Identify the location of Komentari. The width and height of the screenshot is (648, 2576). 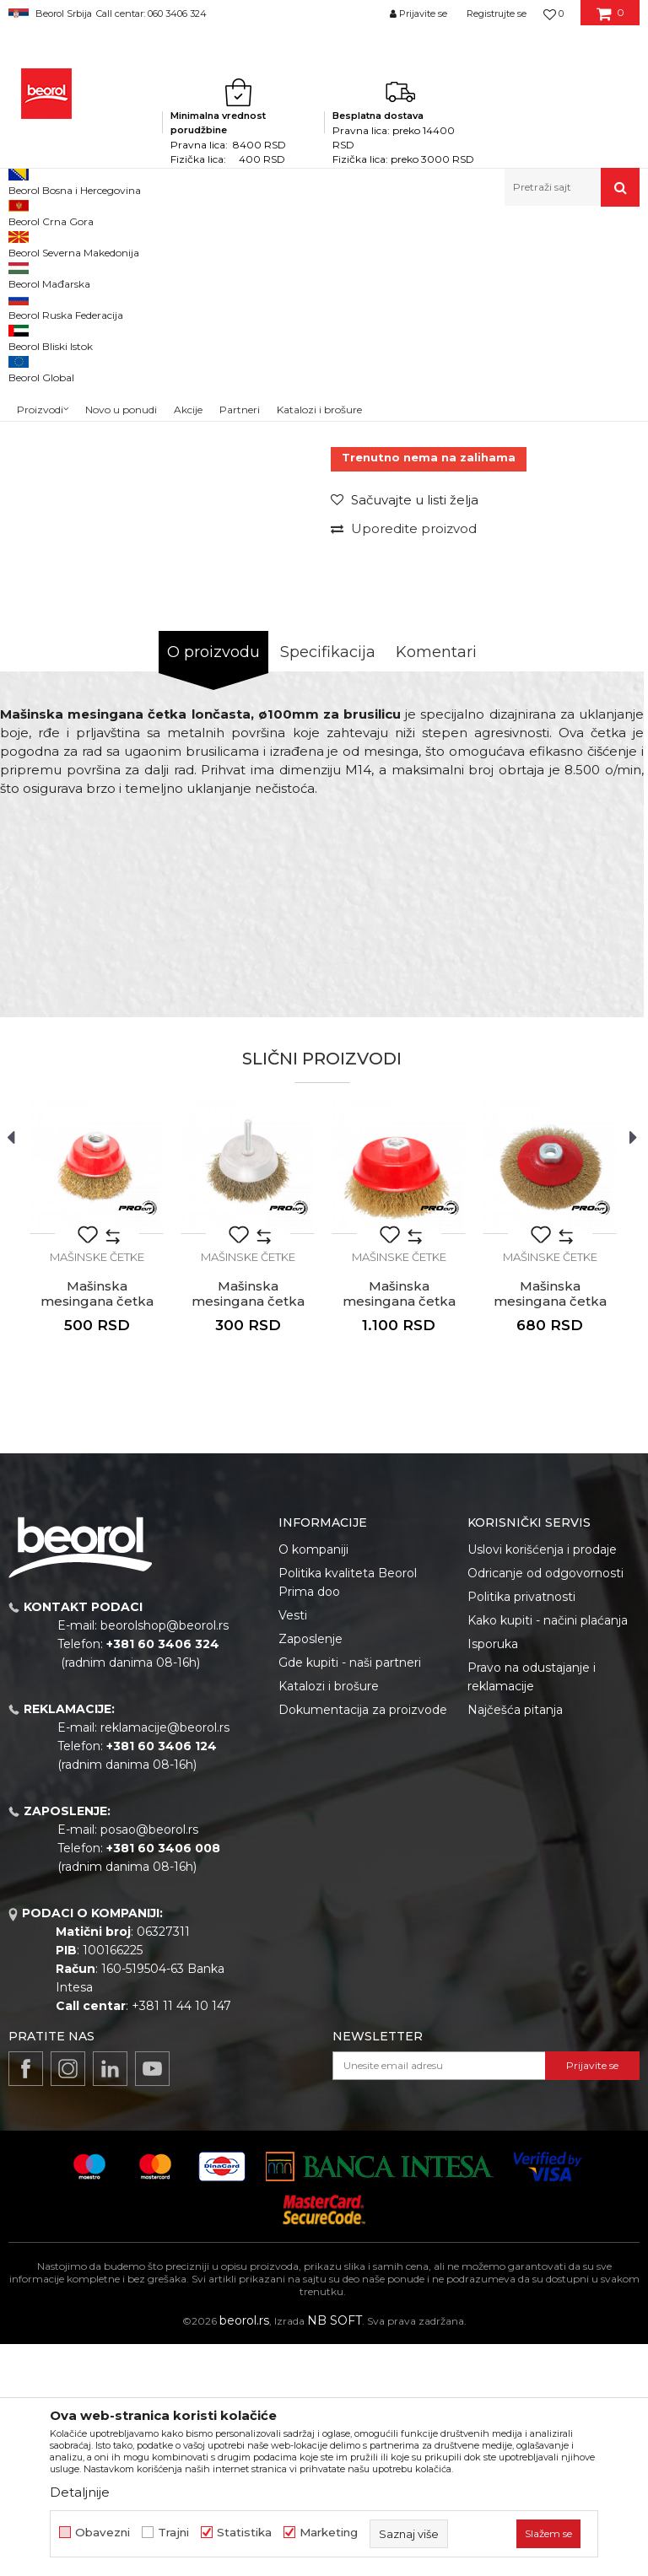
(436, 884).